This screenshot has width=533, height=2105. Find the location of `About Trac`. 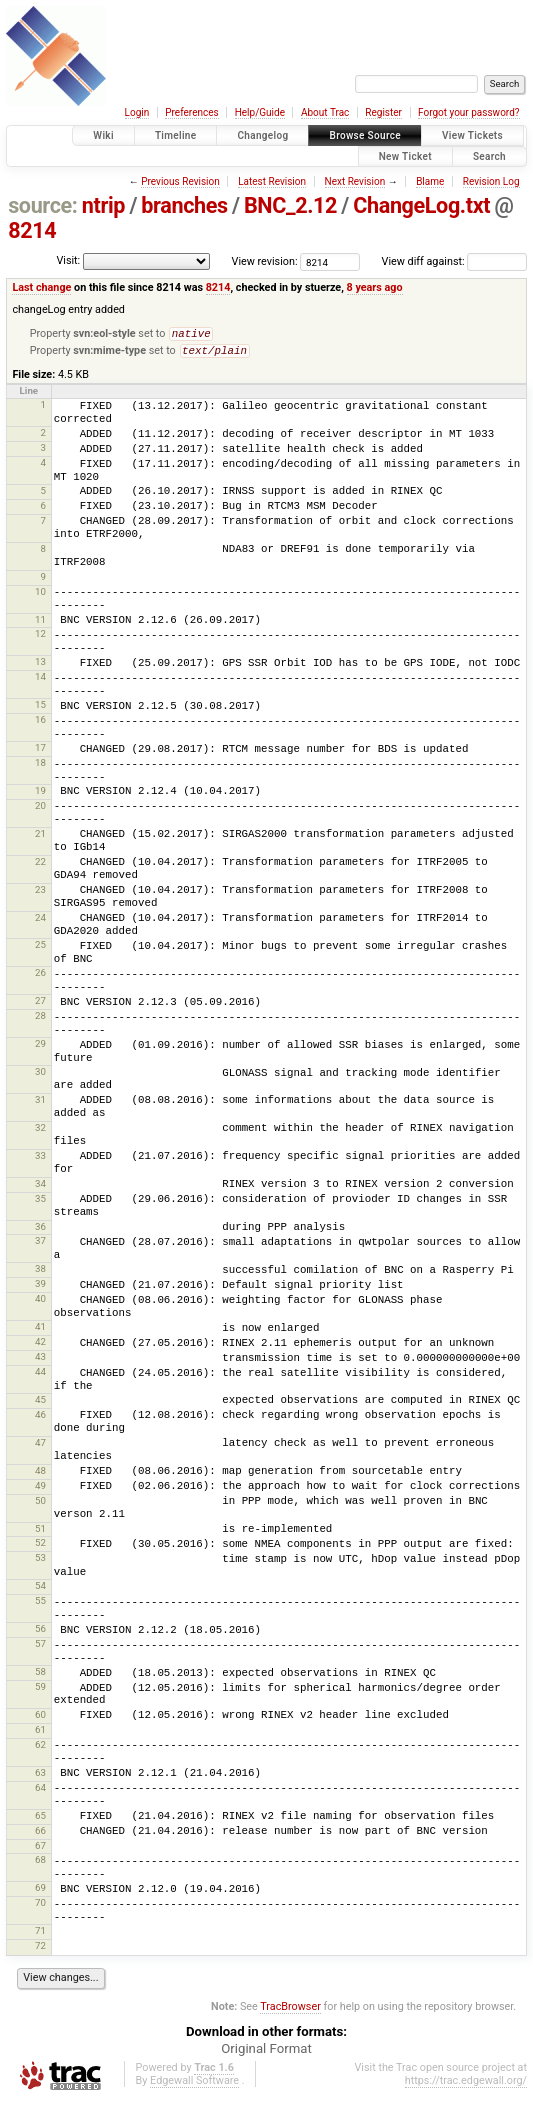

About Trac is located at coordinates (325, 112).